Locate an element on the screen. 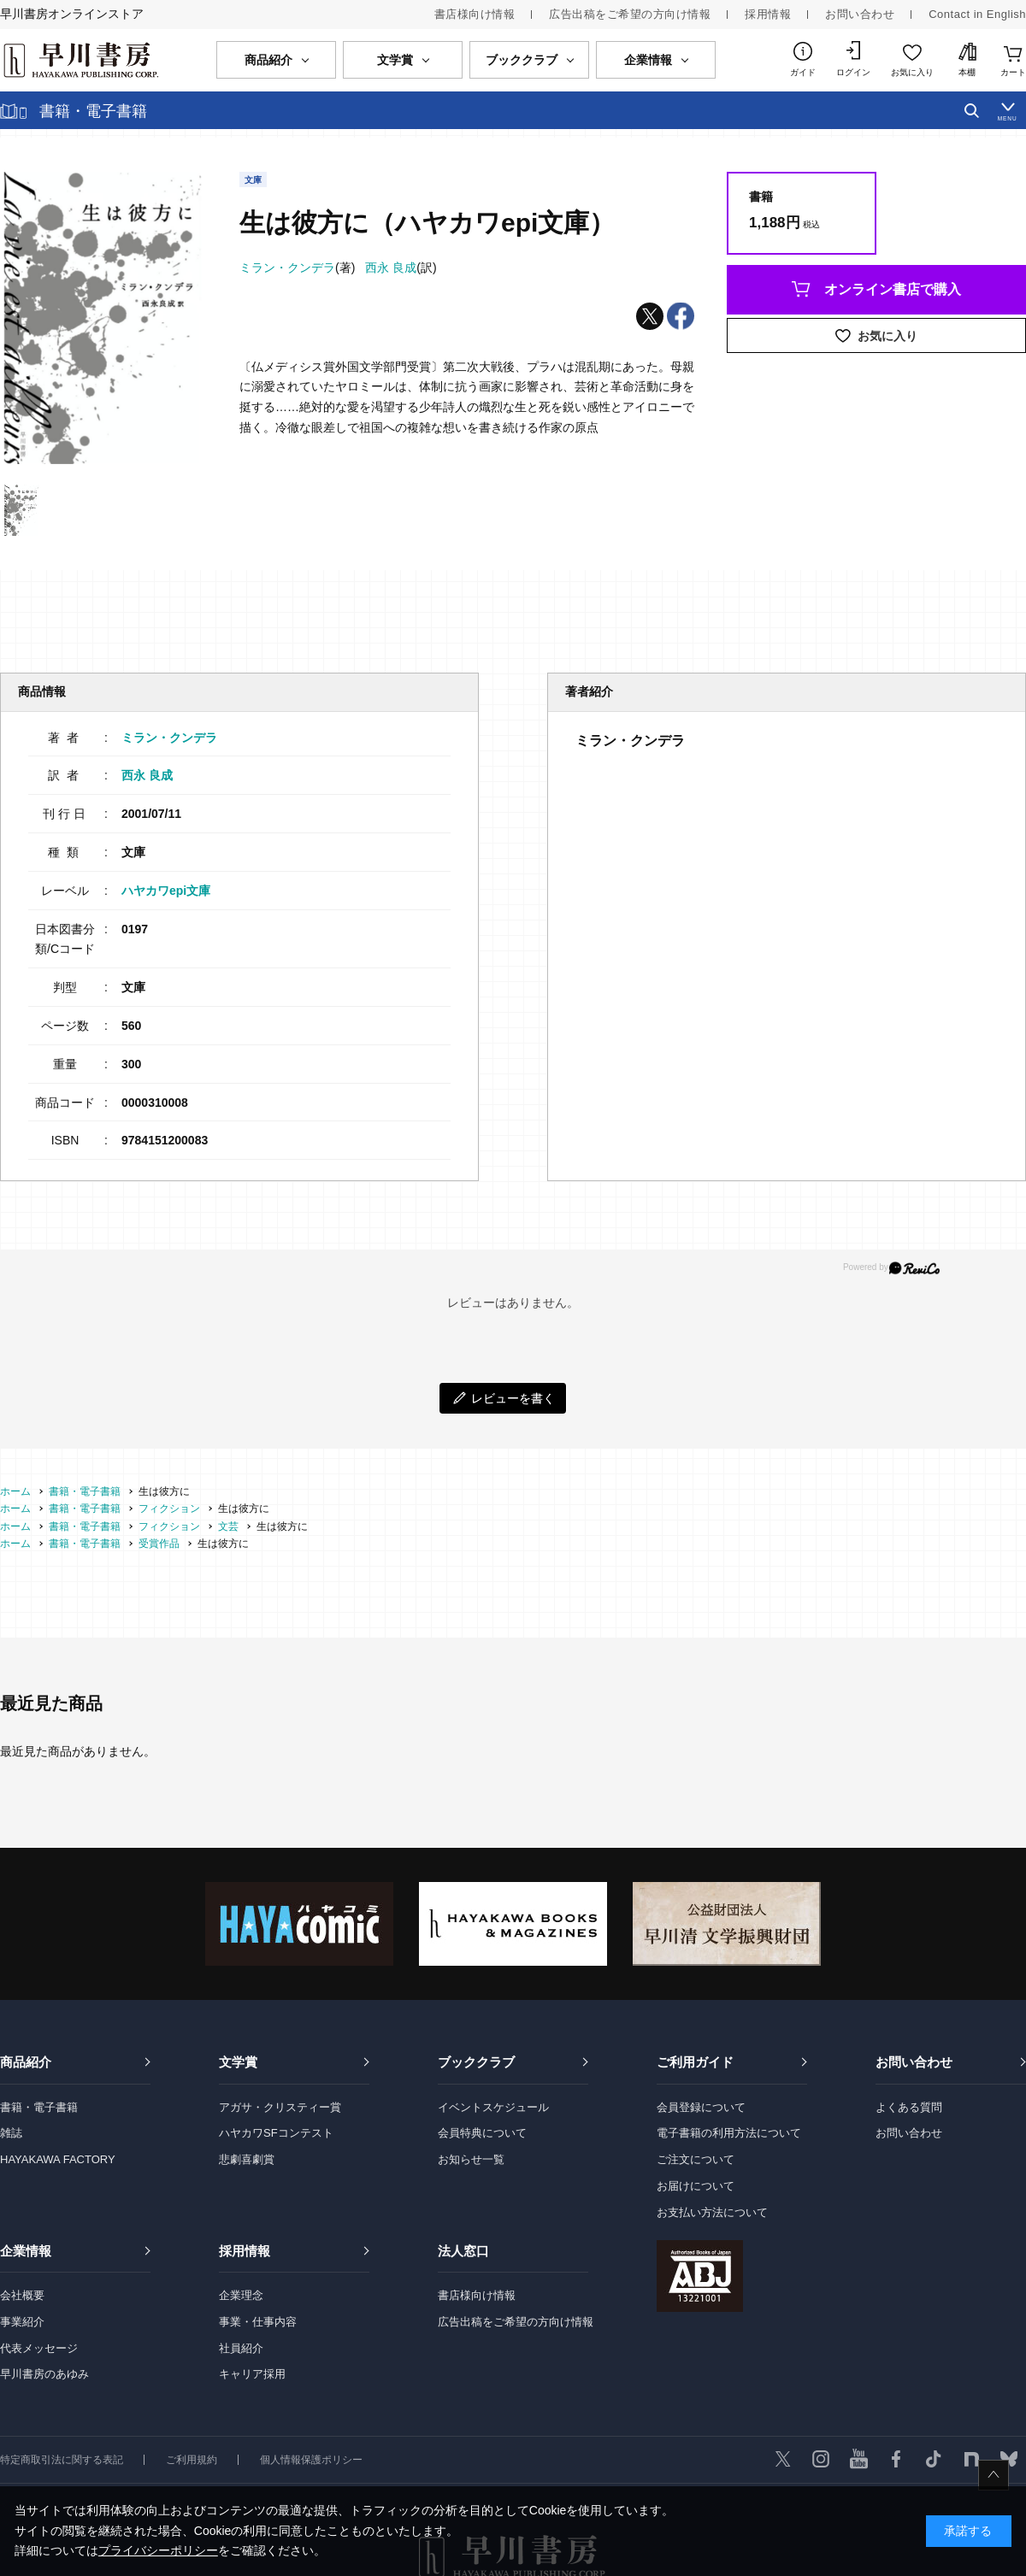 The width and height of the screenshot is (1026, 2576). 個人情報保護ポリシー is located at coordinates (311, 2460).